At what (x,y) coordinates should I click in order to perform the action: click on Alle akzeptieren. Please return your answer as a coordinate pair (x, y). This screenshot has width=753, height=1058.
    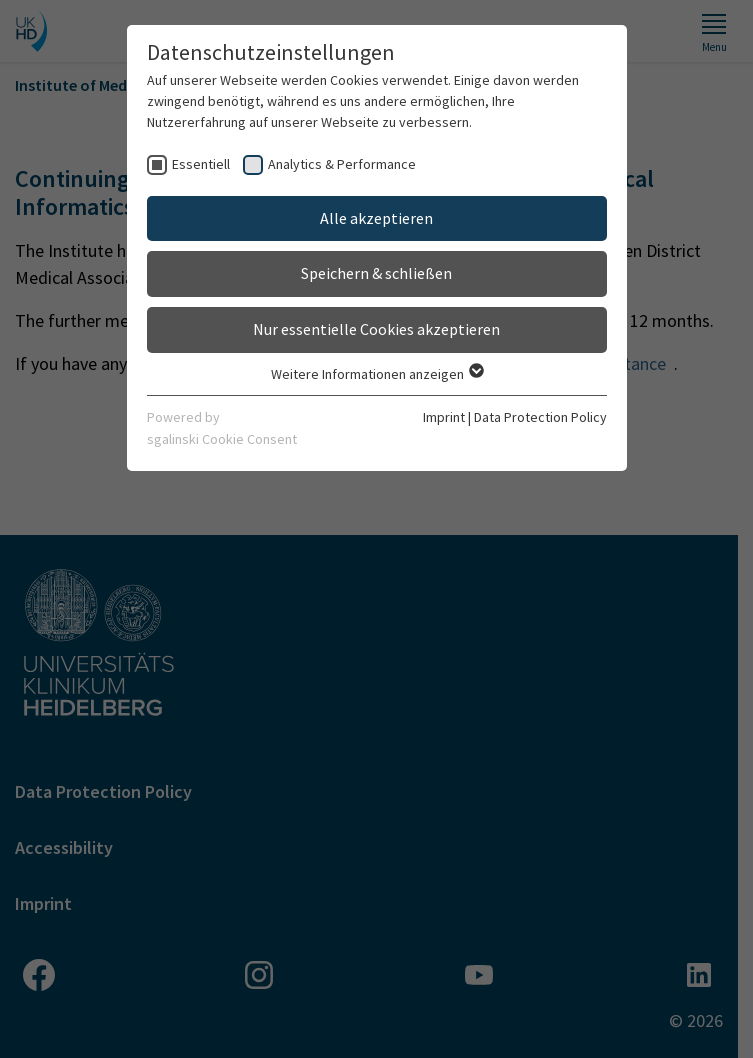
    Looking at the image, I should click on (376, 218).